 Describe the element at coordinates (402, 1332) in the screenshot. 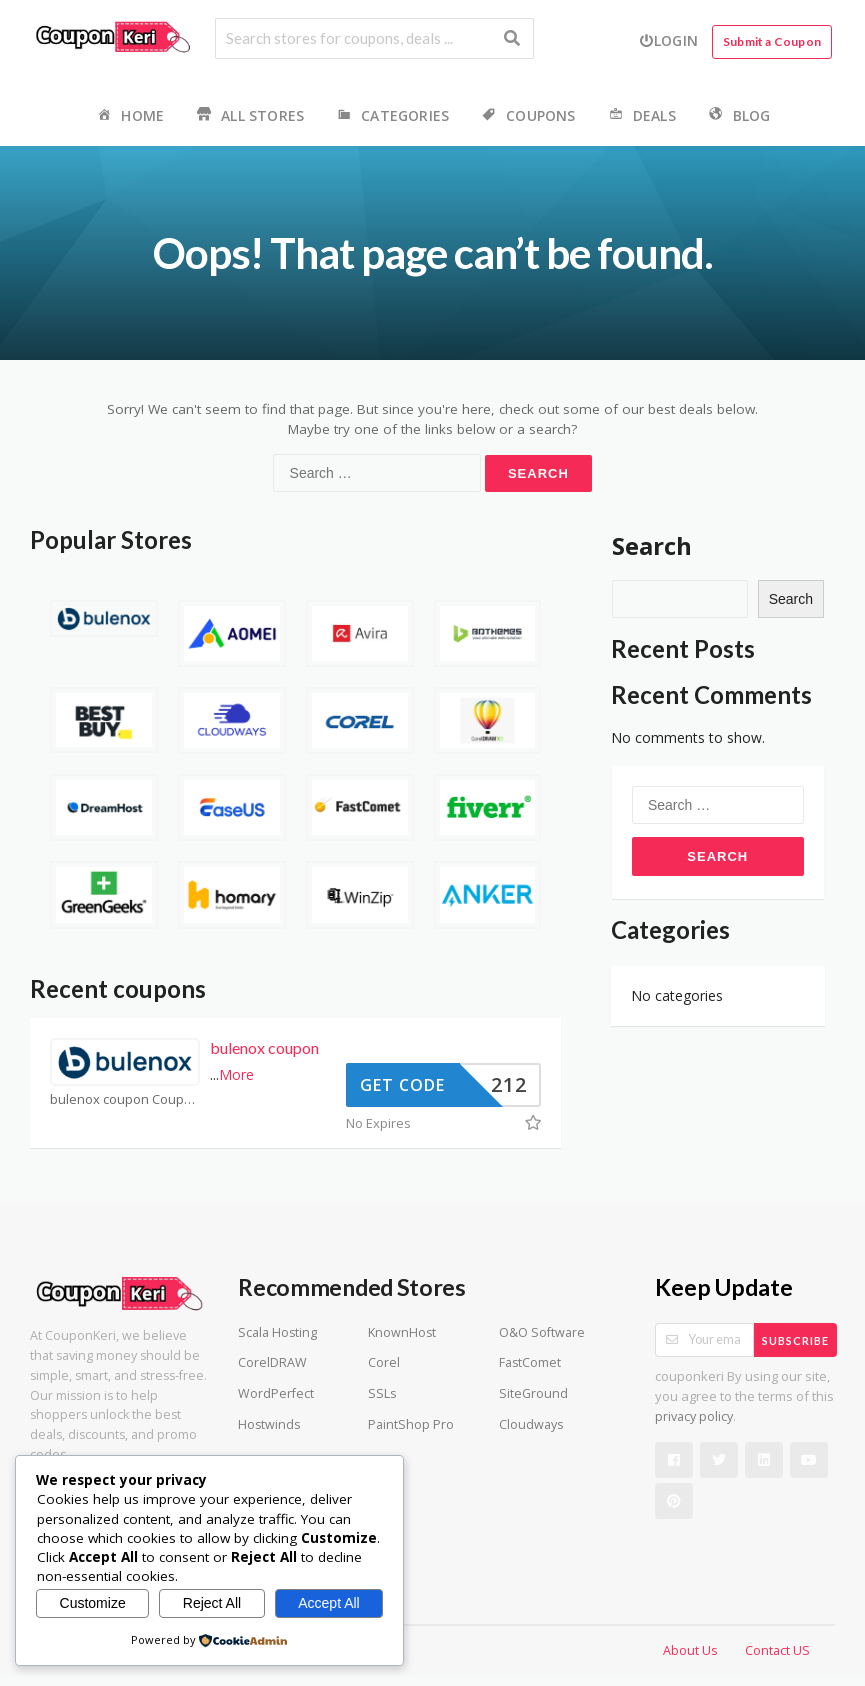

I see `KnownHost` at that location.